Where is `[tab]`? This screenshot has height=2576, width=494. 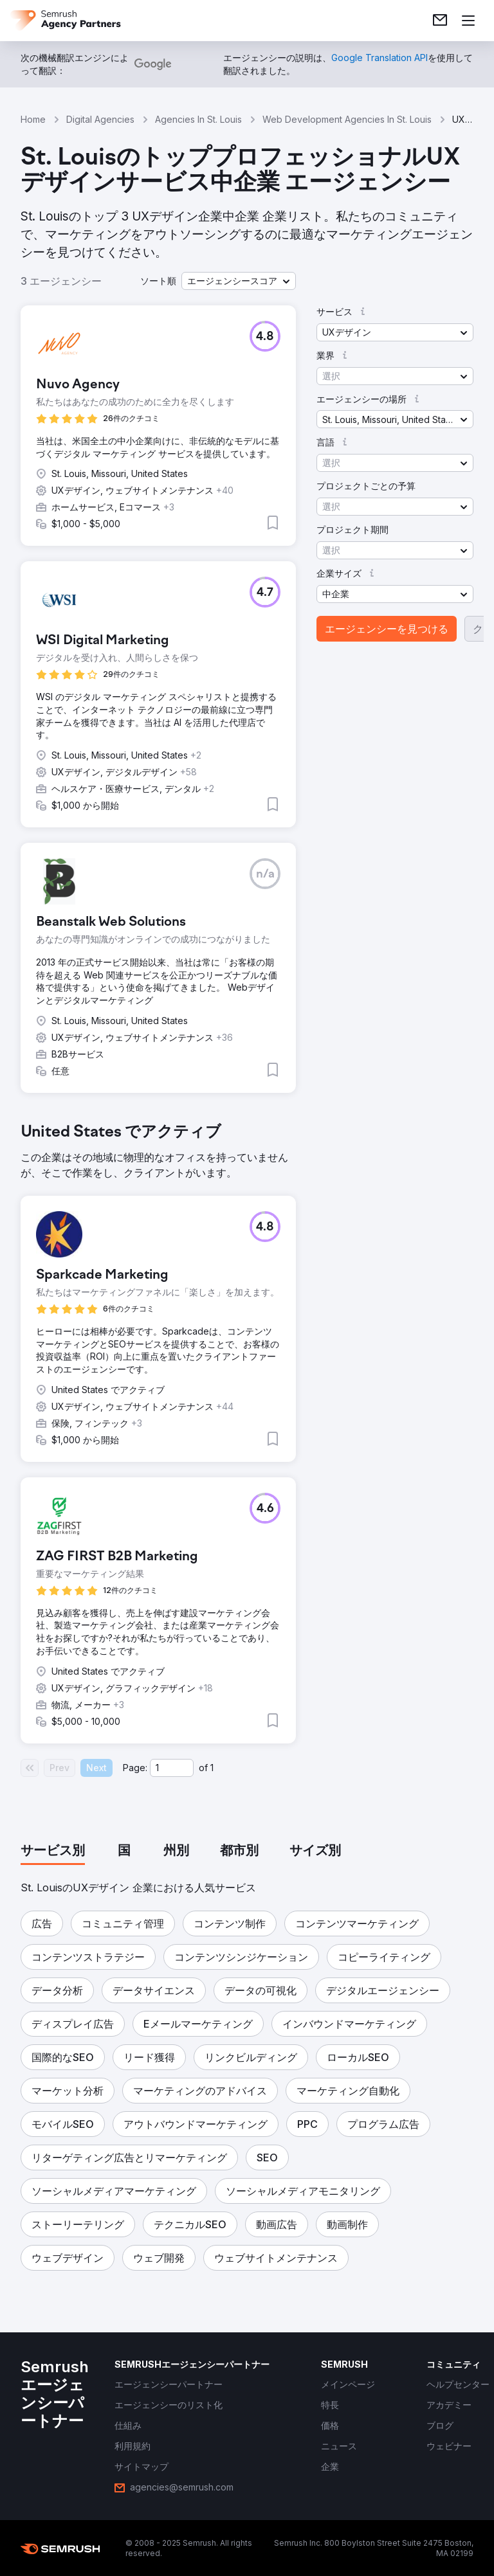 [tab] is located at coordinates (53, 1851).